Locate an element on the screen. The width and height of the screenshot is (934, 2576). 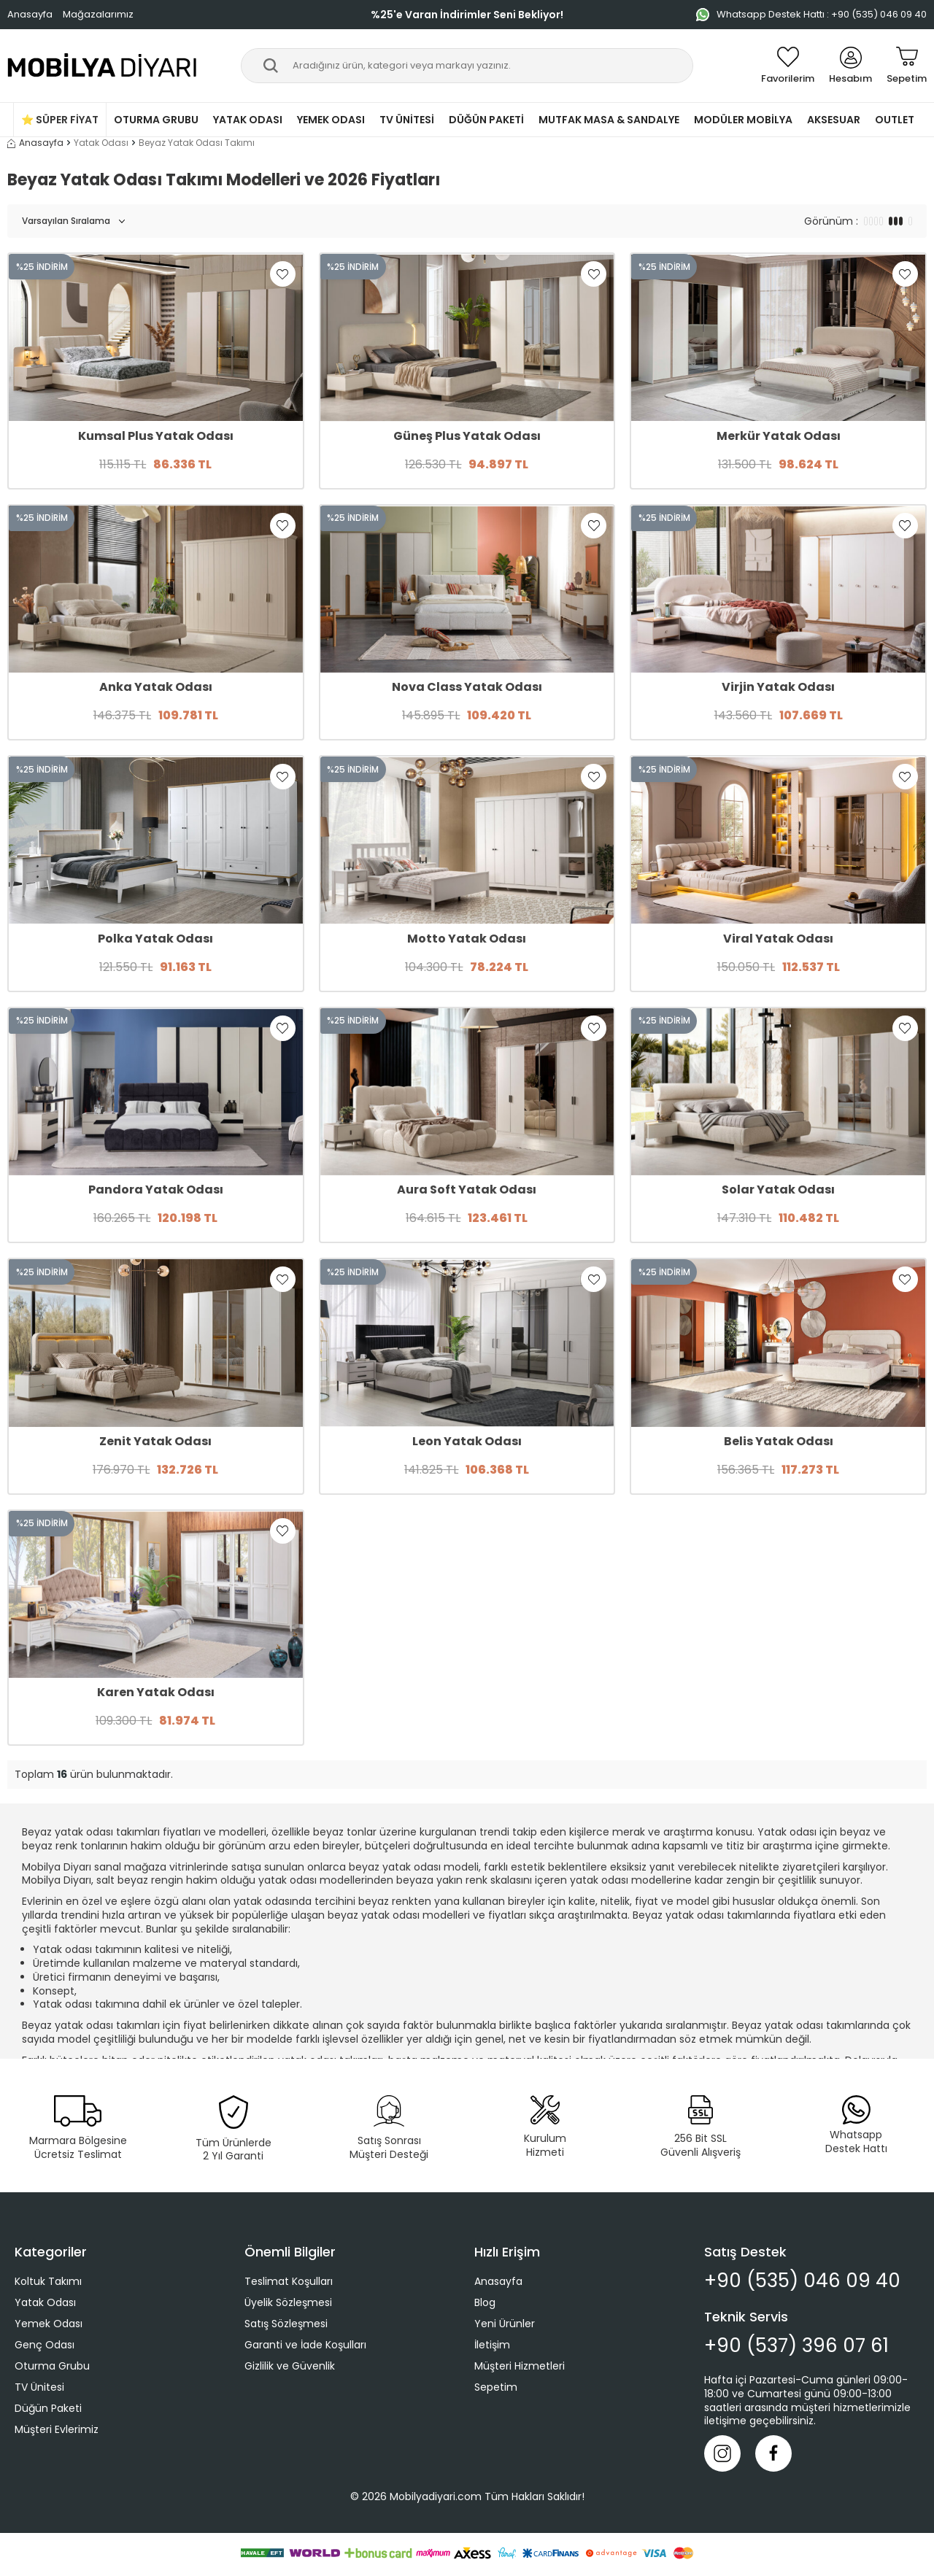
Güneş Plus Yatak Odası is located at coordinates (467, 436).